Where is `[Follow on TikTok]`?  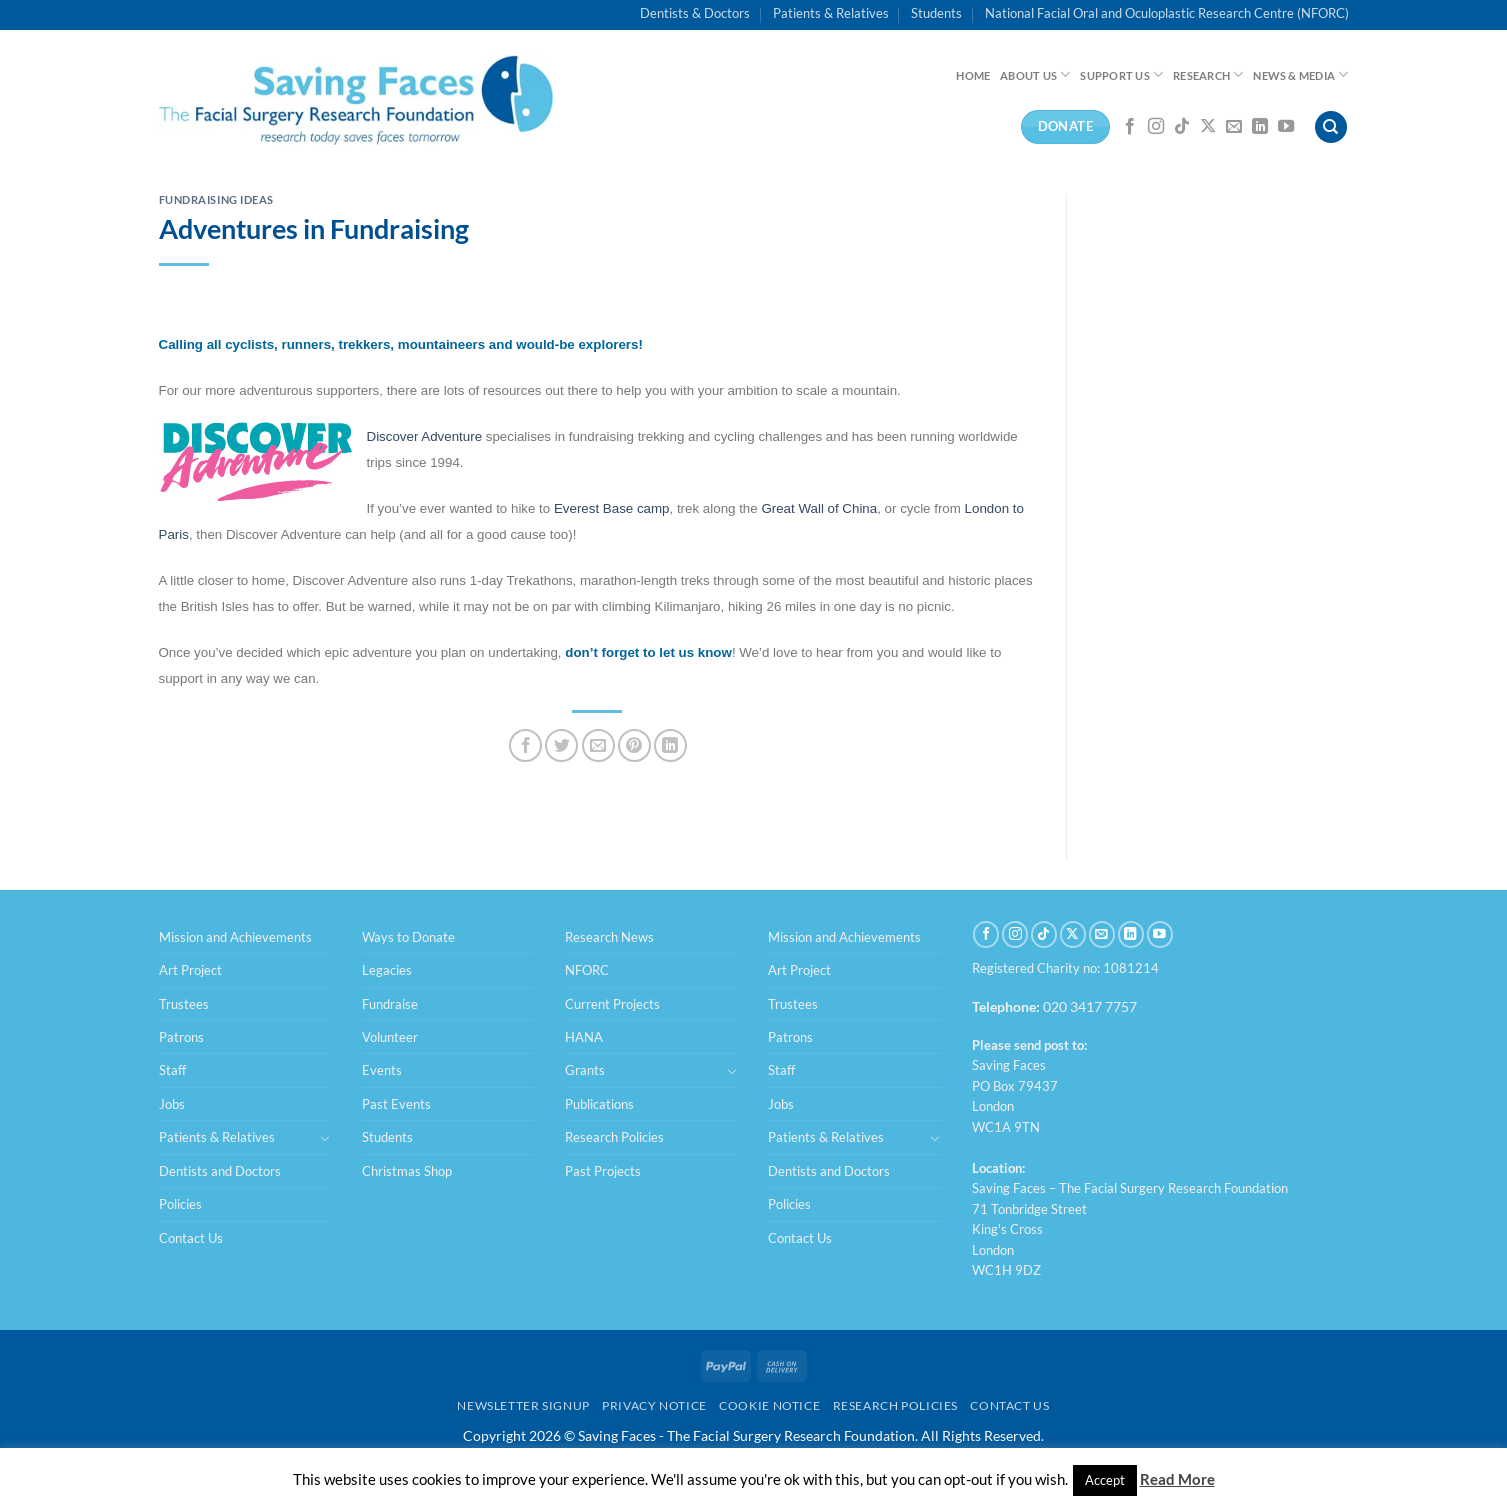 [Follow on TikTok] is located at coordinates (1182, 127).